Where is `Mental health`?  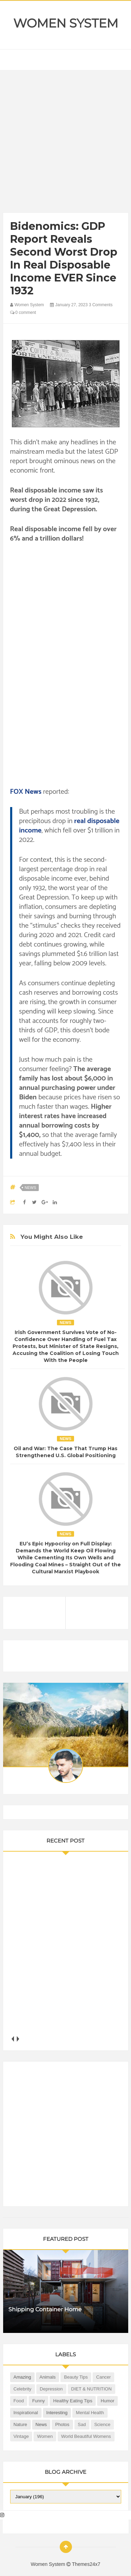 Mental health is located at coordinates (90, 2412).